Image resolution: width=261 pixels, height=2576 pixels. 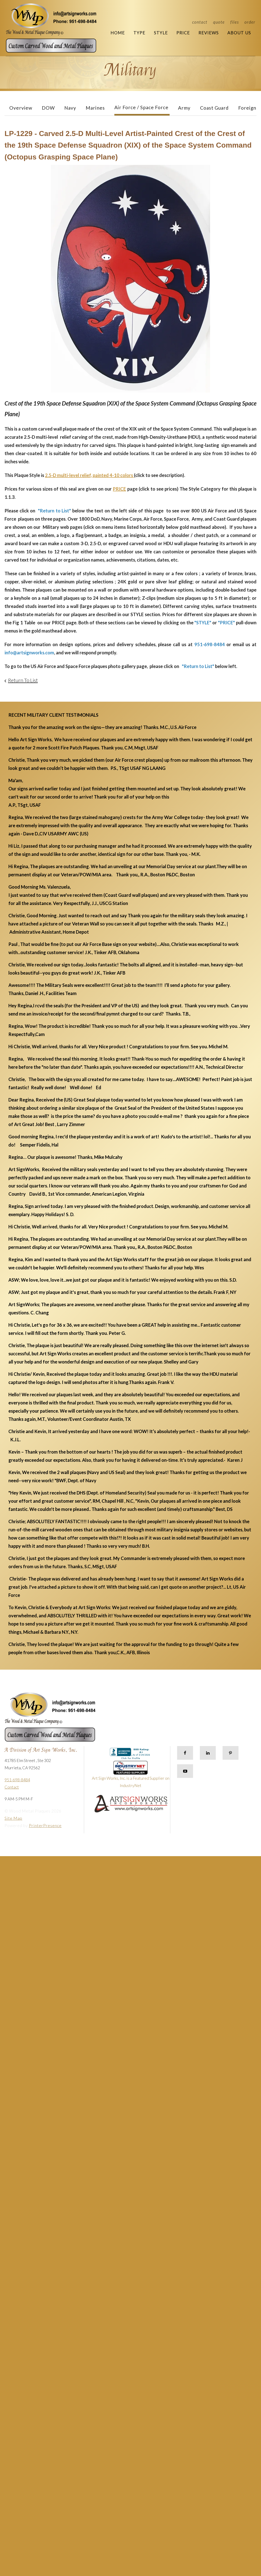 I want to click on PRICE, so click(x=119, y=489).